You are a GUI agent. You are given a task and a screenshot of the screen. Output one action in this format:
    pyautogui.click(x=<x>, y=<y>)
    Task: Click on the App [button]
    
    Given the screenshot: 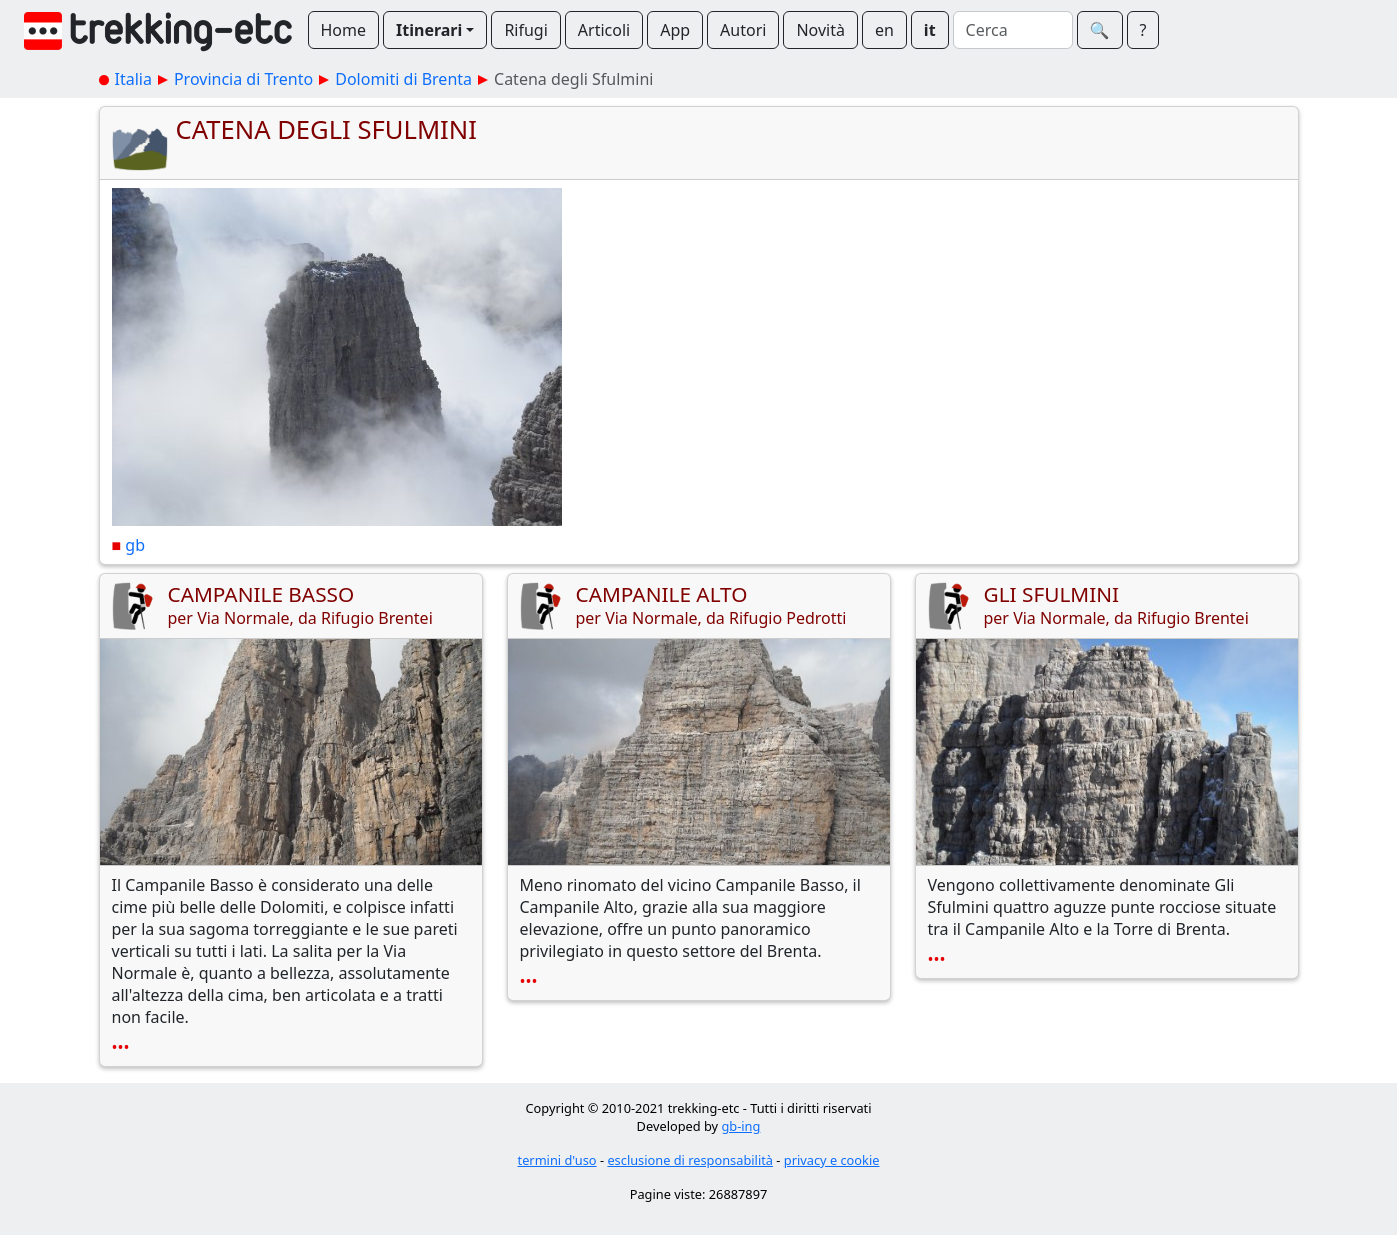 What is the action you would take?
    pyautogui.click(x=675, y=30)
    